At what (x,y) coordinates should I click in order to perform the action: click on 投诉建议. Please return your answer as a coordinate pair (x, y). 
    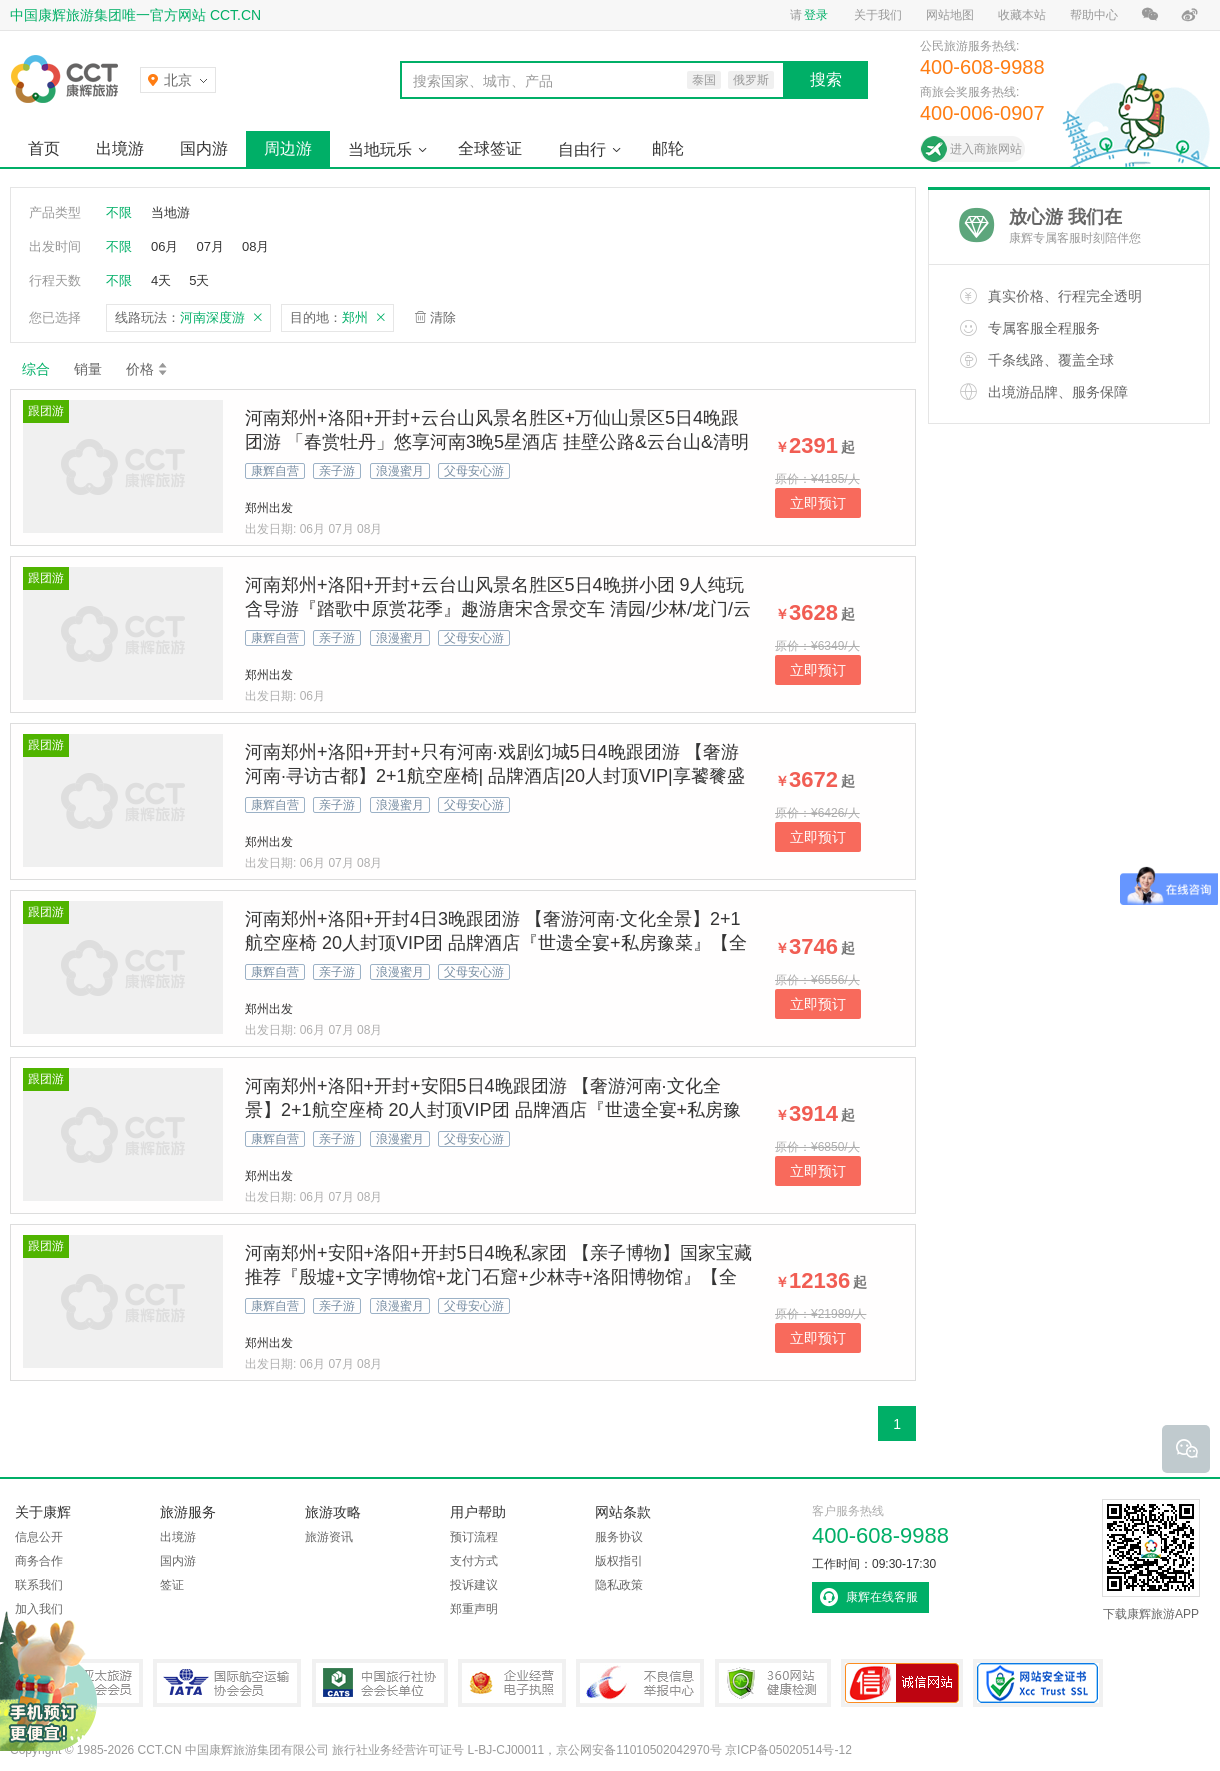
    Looking at the image, I should click on (474, 1585).